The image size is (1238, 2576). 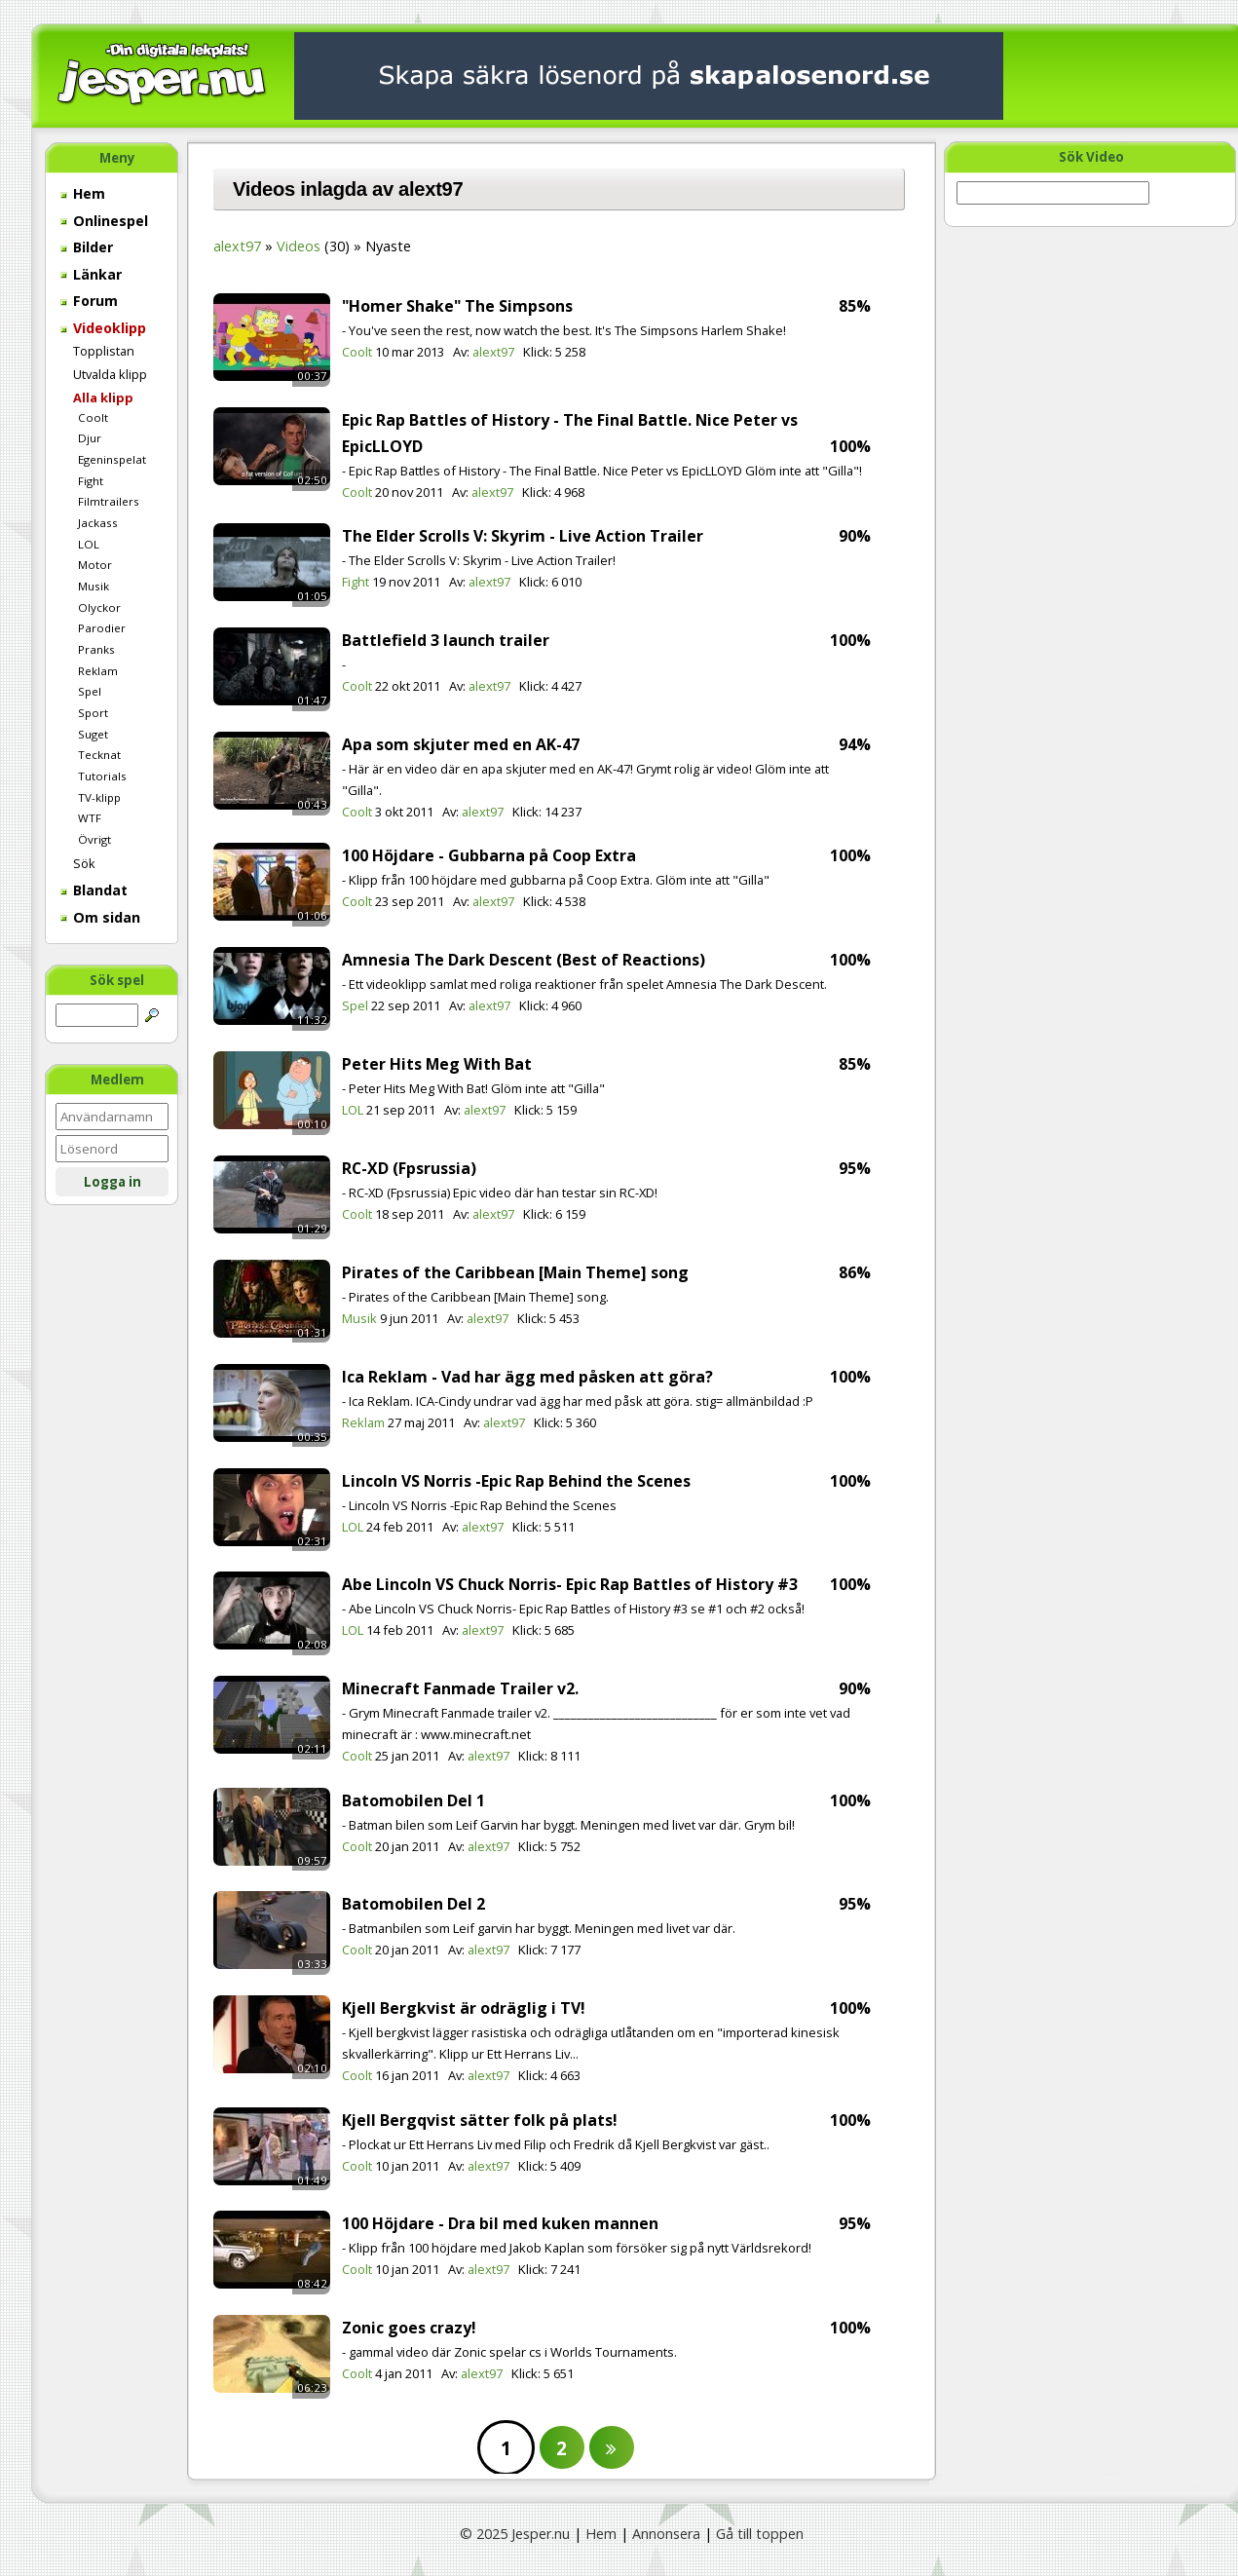 What do you see at coordinates (463, 2008) in the screenshot?
I see `Kjell Bergkvist är odräglig i TV!` at bounding box center [463, 2008].